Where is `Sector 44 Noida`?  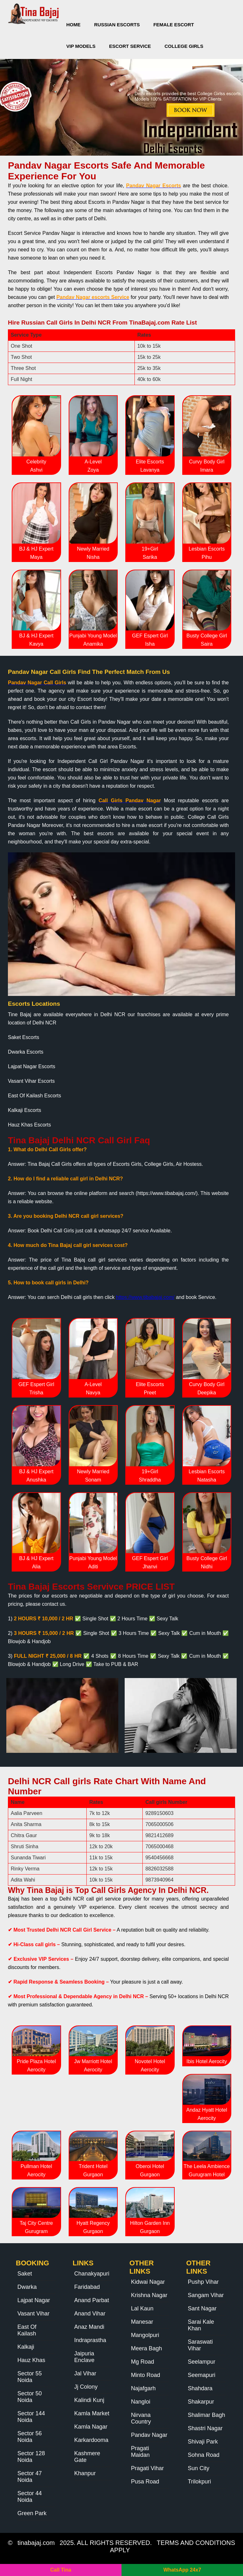 Sector 44 Noida is located at coordinates (29, 2496).